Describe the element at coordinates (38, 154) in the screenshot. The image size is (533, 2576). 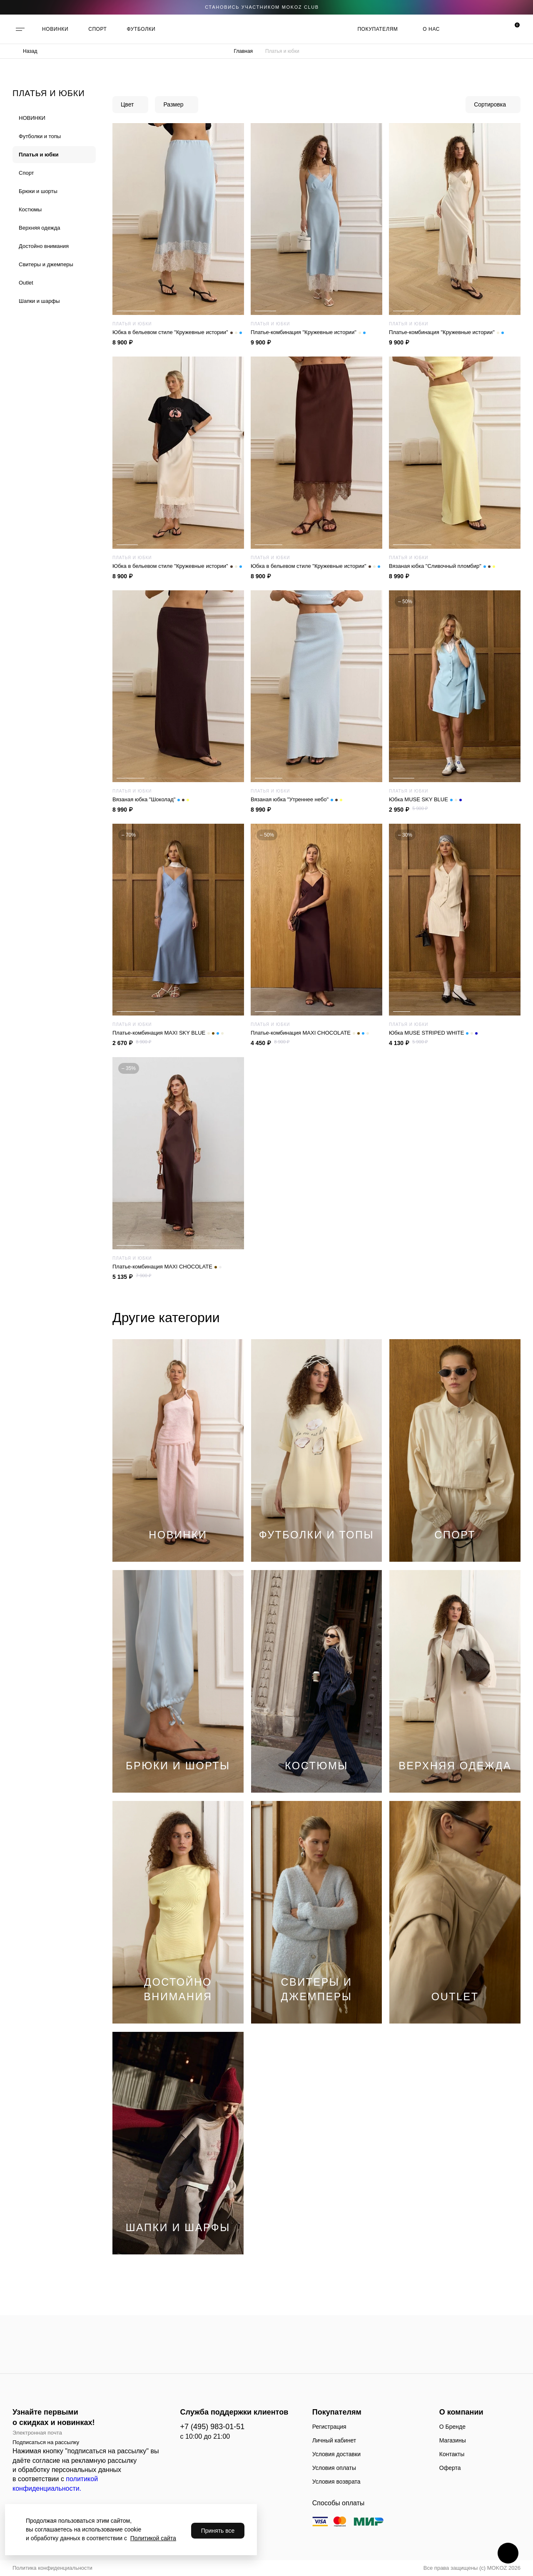
I see `Платья и юбки` at that location.